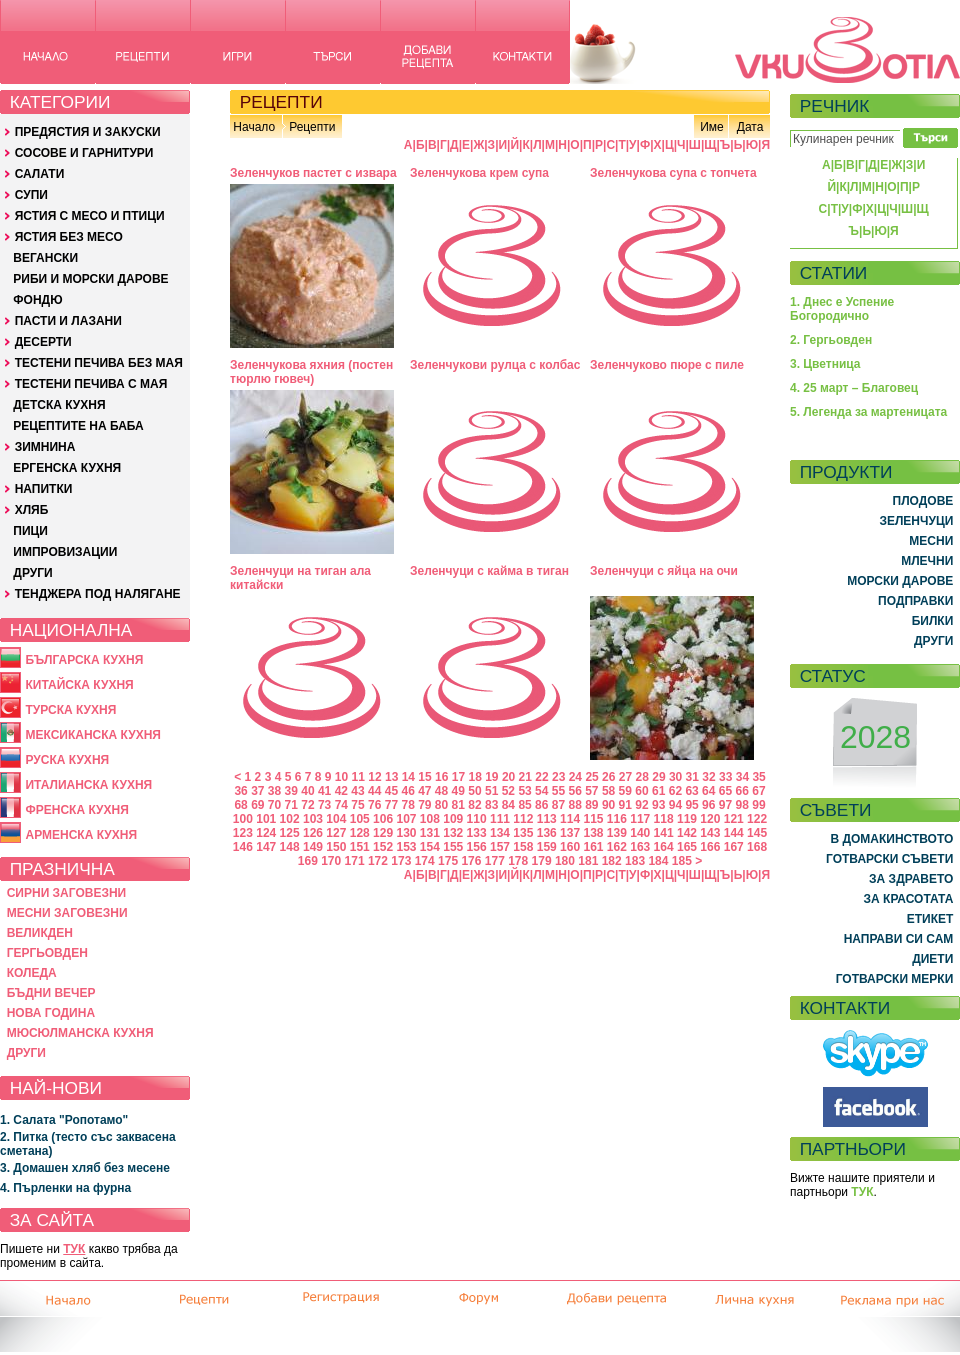 This screenshot has height=1355, width=960. I want to click on 101, so click(266, 819).